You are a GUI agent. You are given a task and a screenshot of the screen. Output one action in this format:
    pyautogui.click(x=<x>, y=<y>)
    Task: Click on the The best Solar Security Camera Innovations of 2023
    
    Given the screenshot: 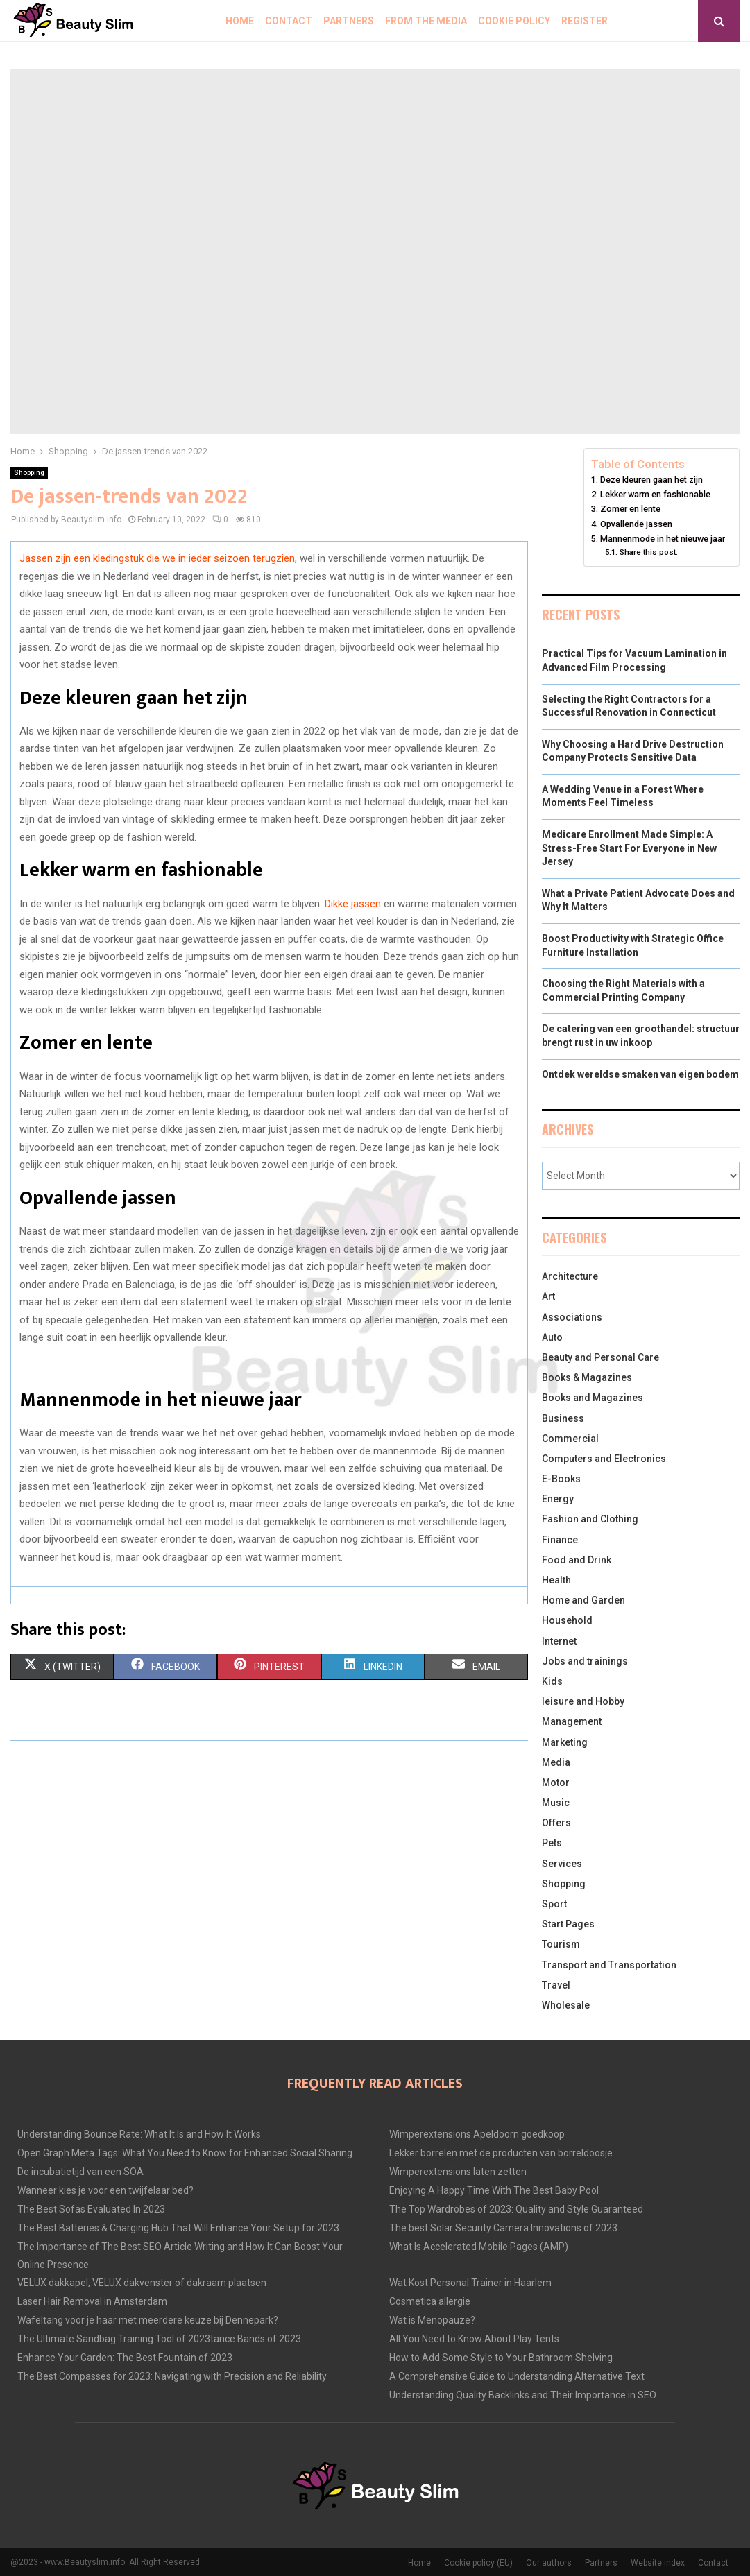 What is the action you would take?
    pyautogui.click(x=503, y=2227)
    